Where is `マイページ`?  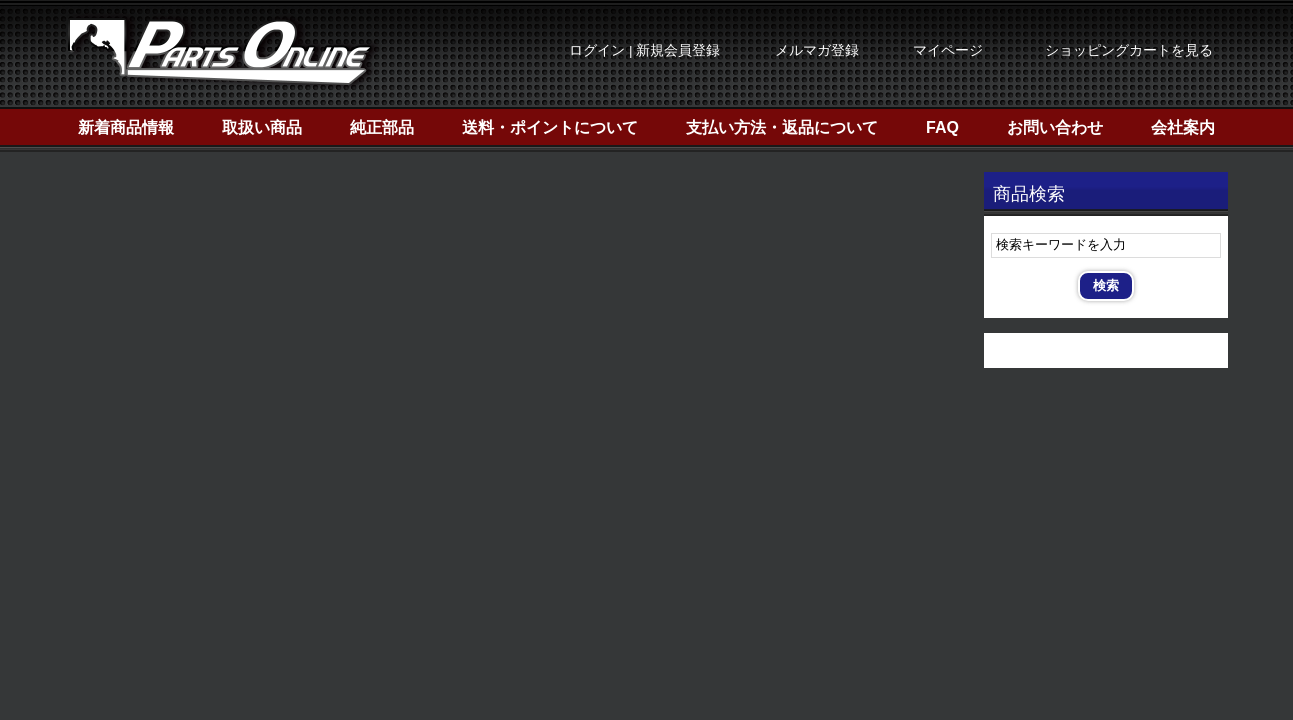 マイページ is located at coordinates (948, 50).